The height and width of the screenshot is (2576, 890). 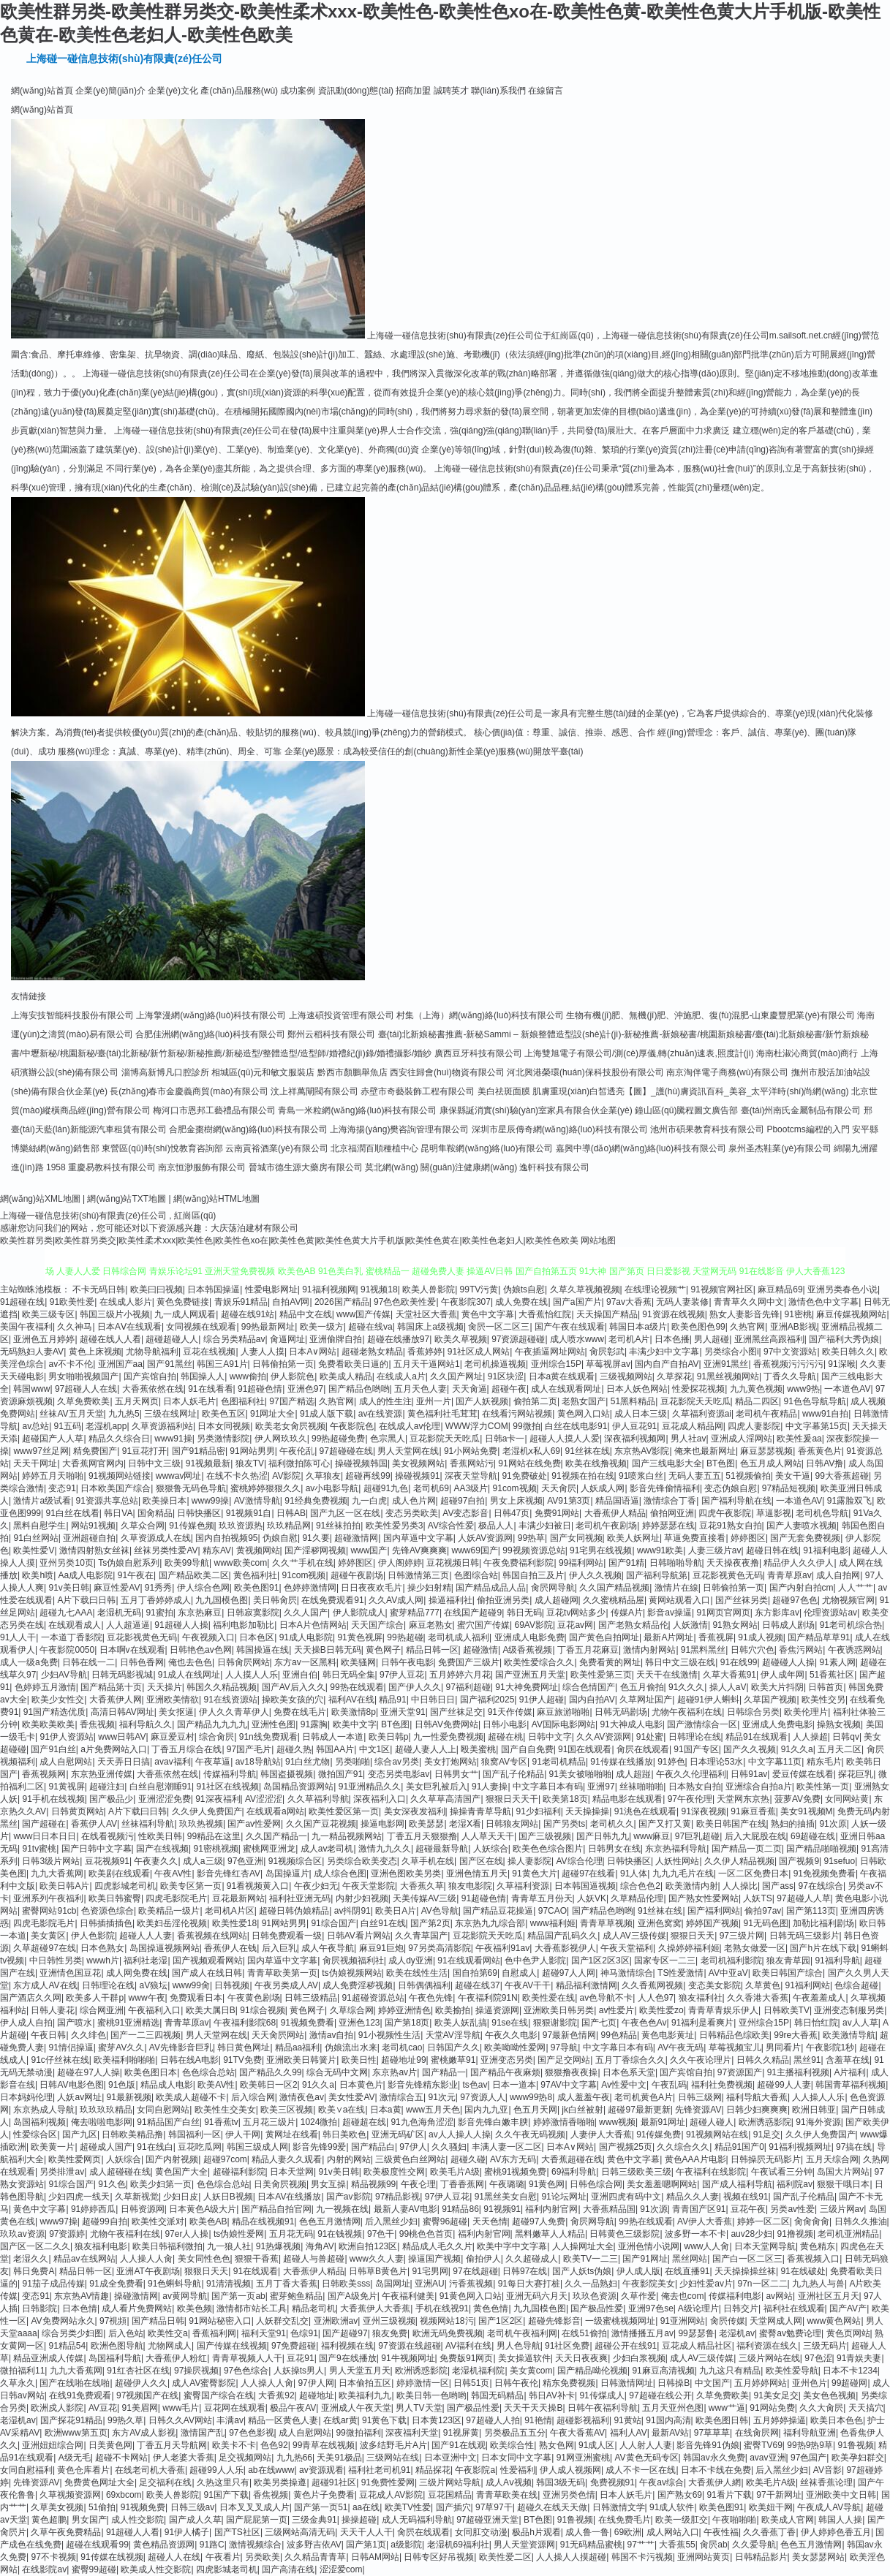 I want to click on 欧美中字中文字幕, so click(x=512, y=2246).